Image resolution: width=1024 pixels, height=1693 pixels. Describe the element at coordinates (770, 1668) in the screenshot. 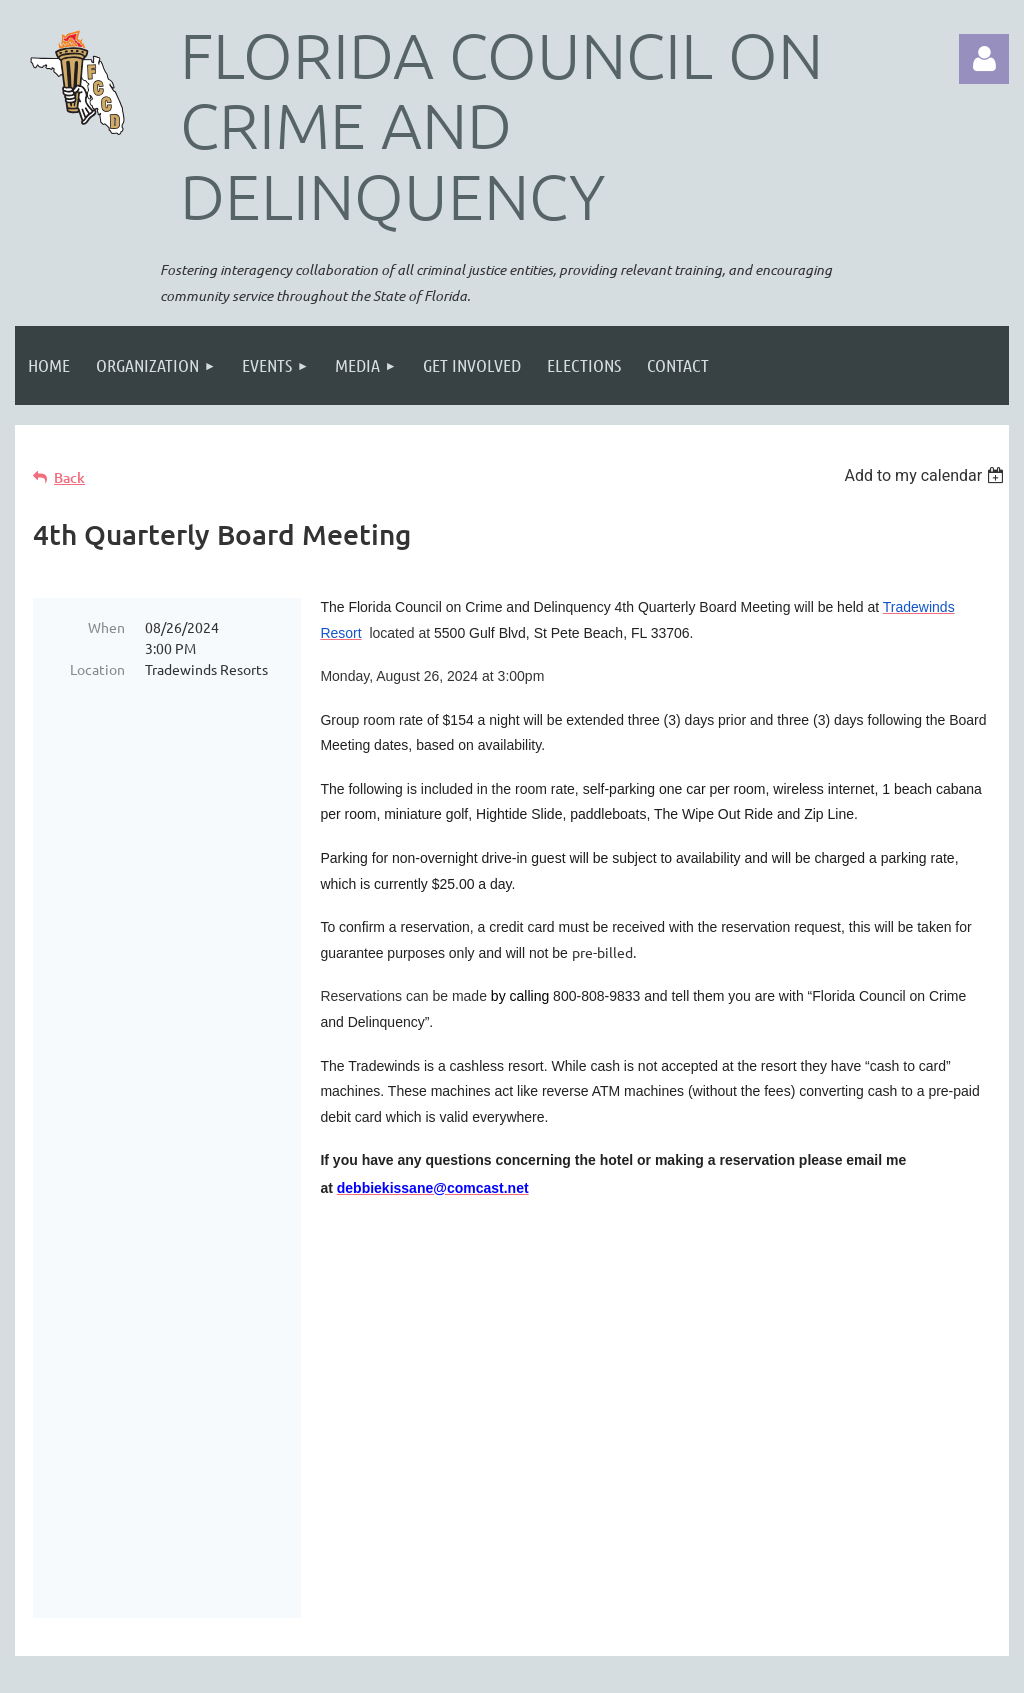

I see `Wild Apricot` at that location.